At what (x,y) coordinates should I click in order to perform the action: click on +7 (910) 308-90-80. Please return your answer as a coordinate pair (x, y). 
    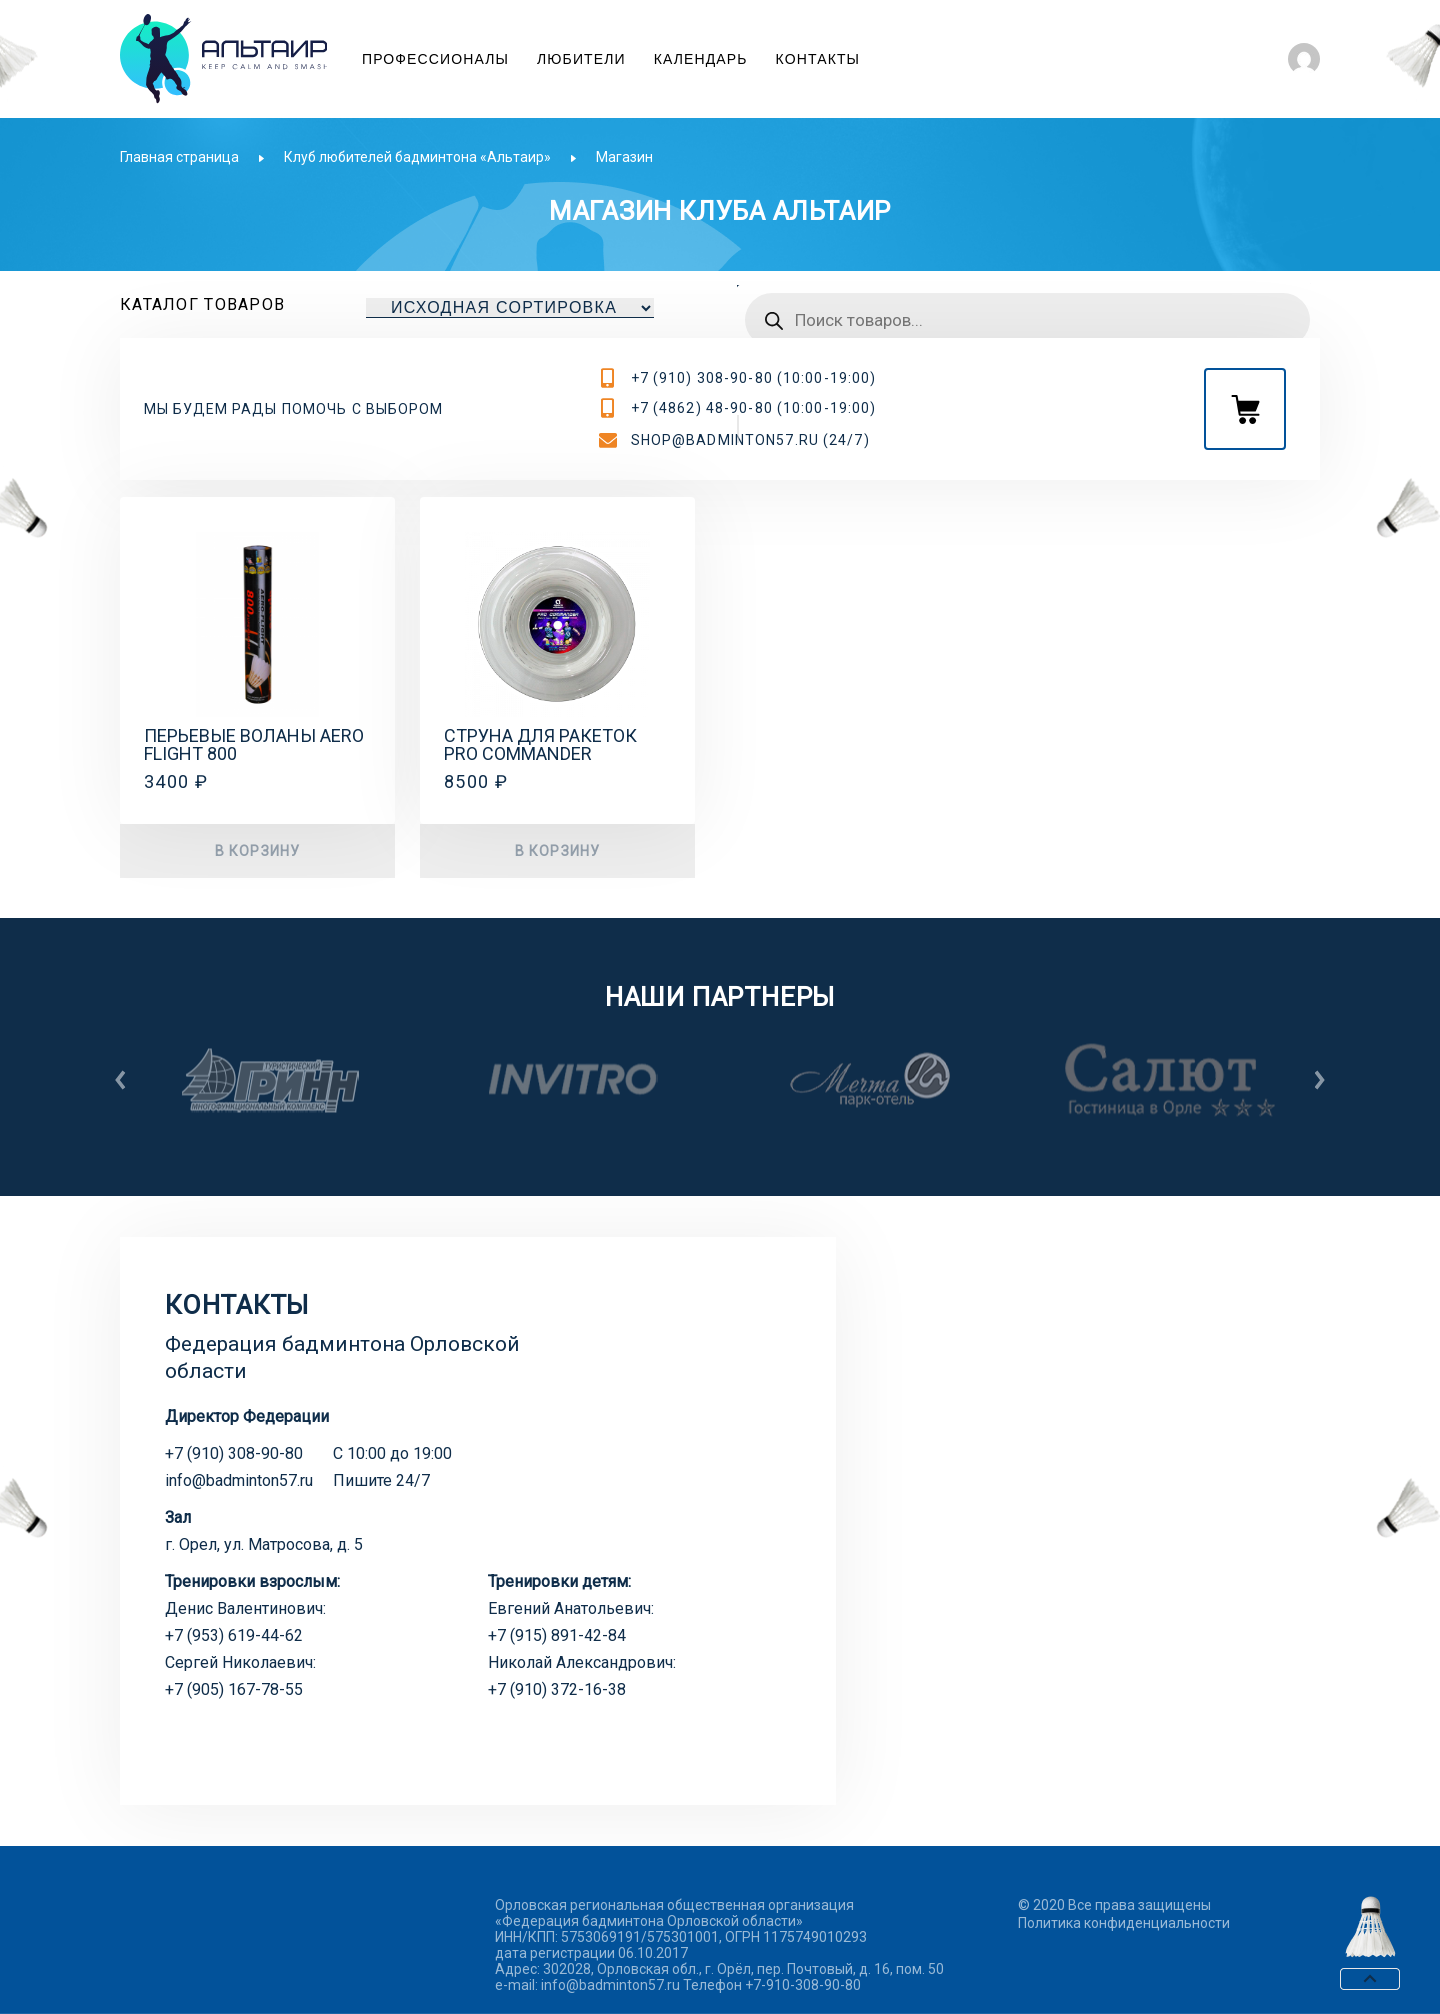
    Looking at the image, I should click on (234, 1453).